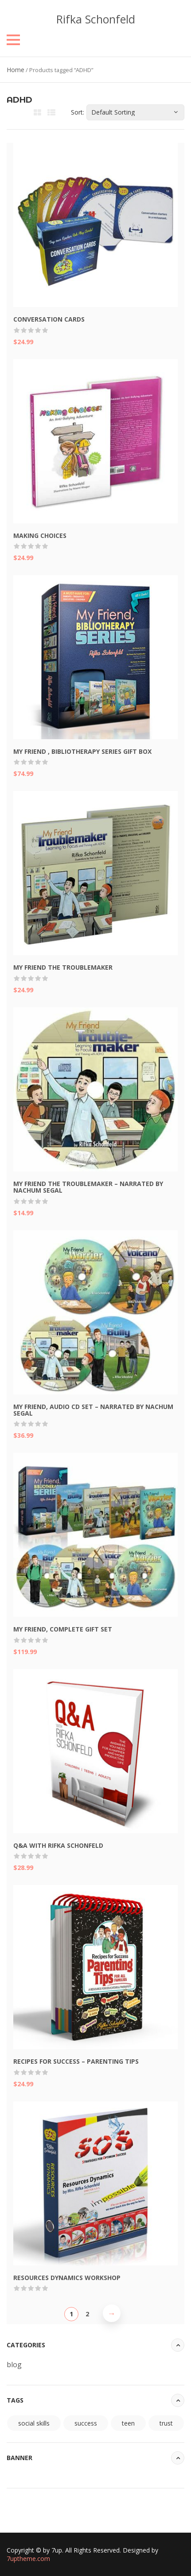  Describe the element at coordinates (77, 112) in the screenshot. I see `Sort:` at that location.